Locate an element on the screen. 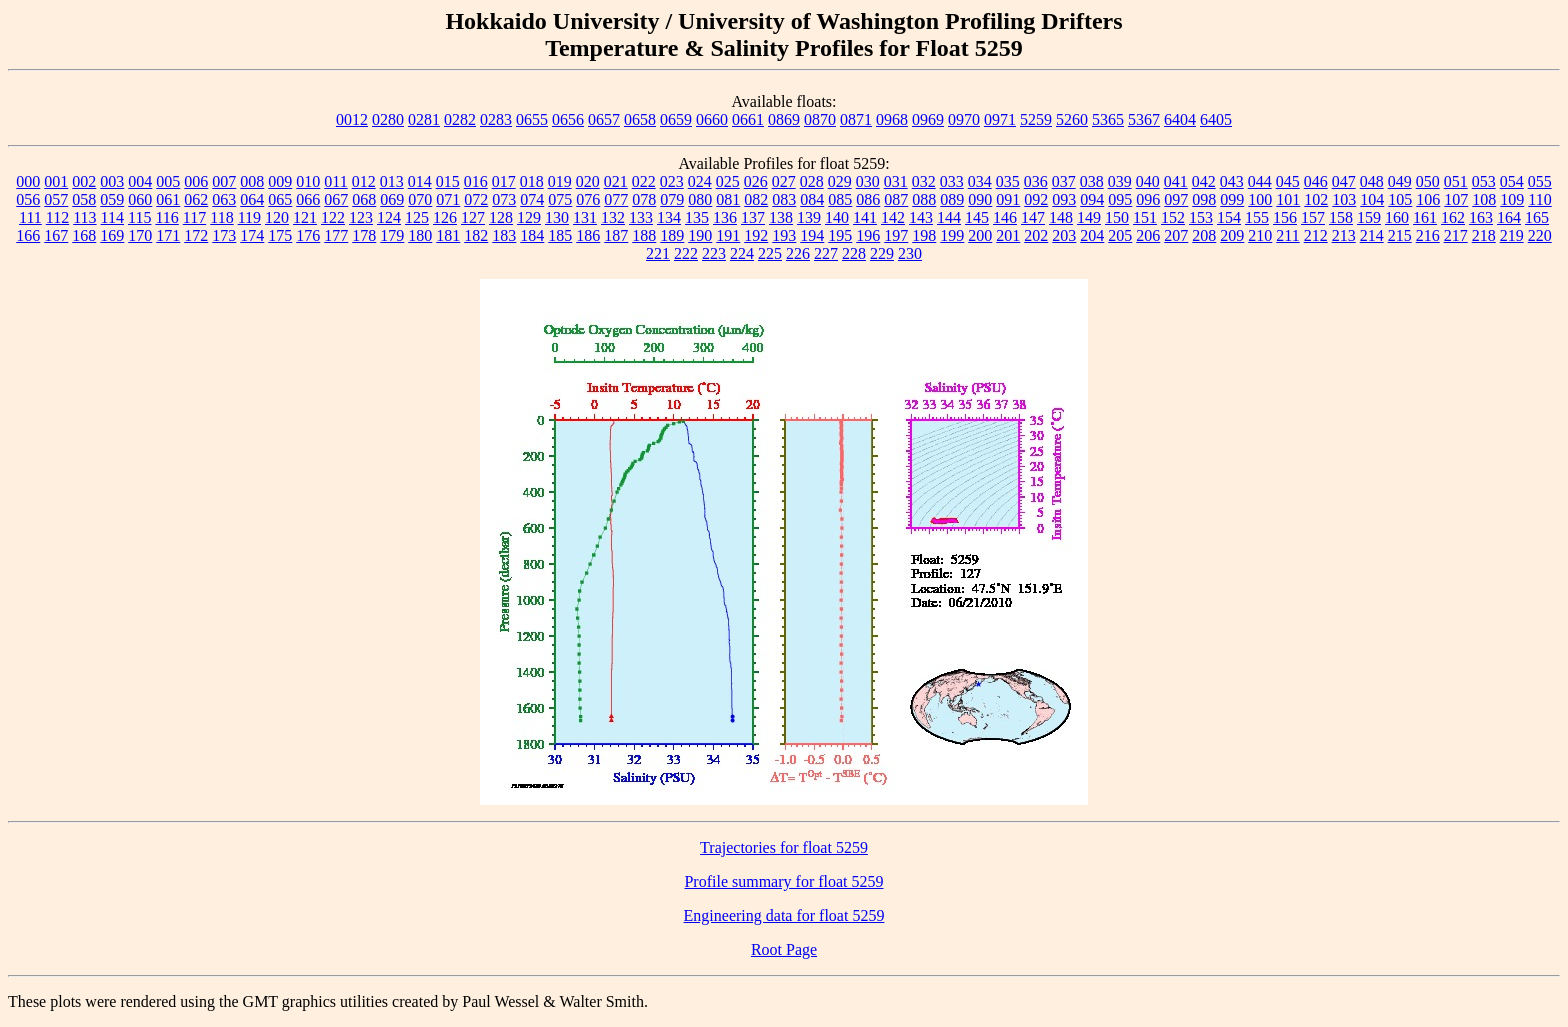 The height and width of the screenshot is (1027, 1568). 024 is located at coordinates (700, 181).